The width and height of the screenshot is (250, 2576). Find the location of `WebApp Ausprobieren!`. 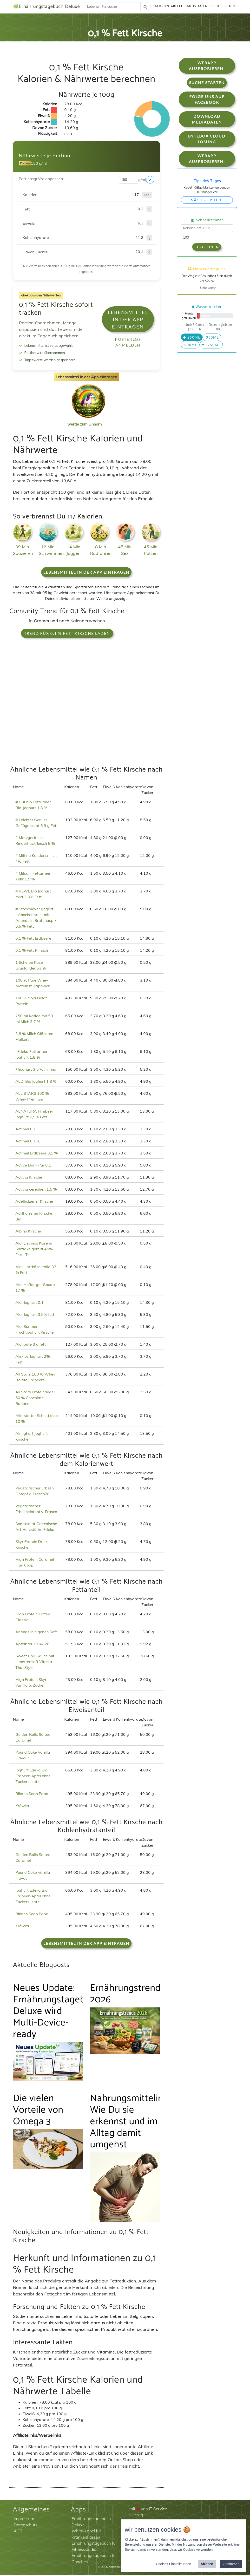

WebApp Ausprobieren! is located at coordinates (207, 66).